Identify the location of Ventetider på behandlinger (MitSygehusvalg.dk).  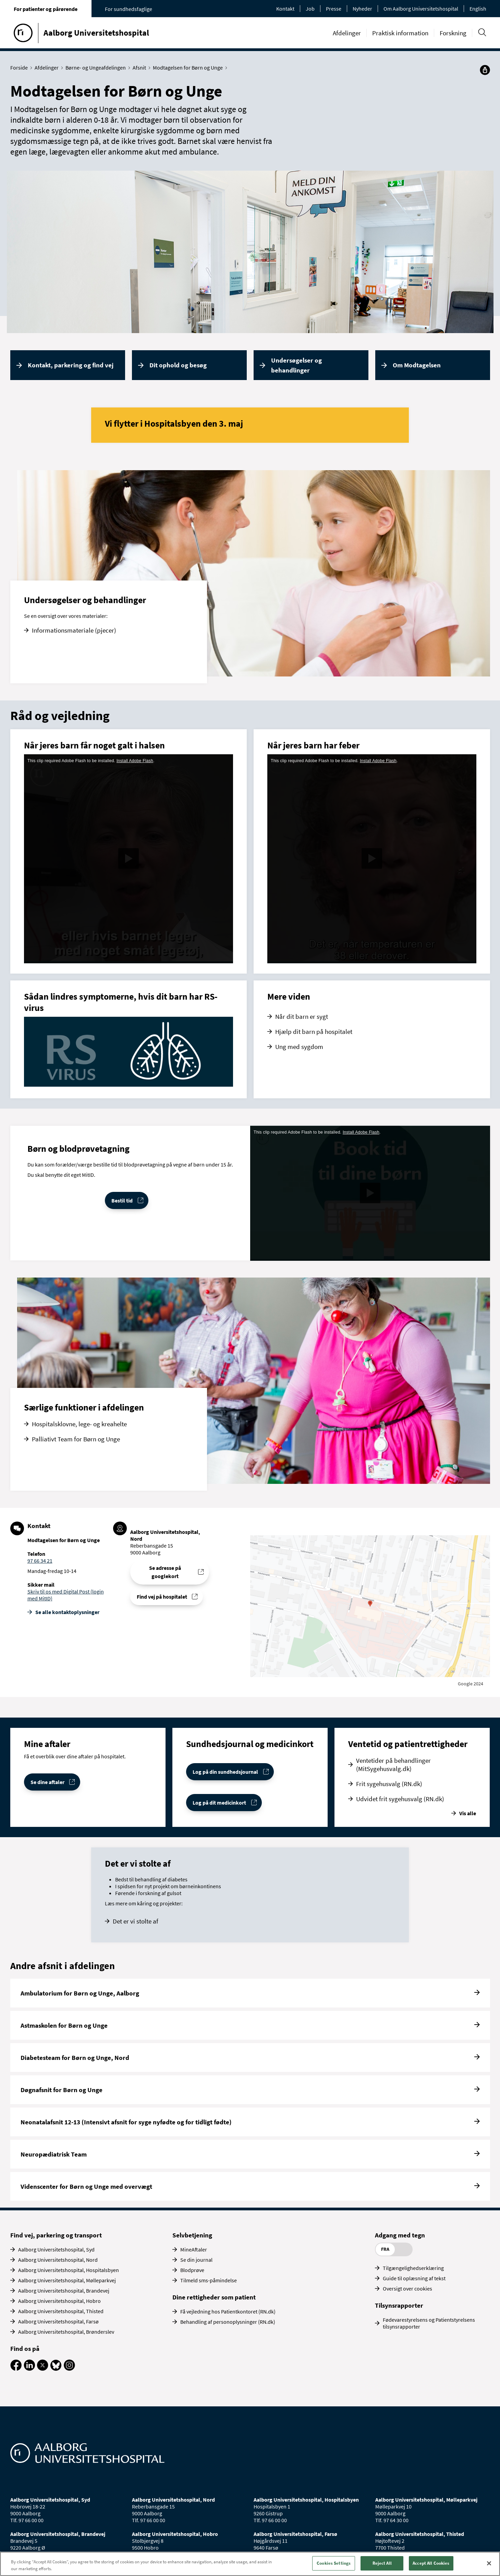
(393, 1764).